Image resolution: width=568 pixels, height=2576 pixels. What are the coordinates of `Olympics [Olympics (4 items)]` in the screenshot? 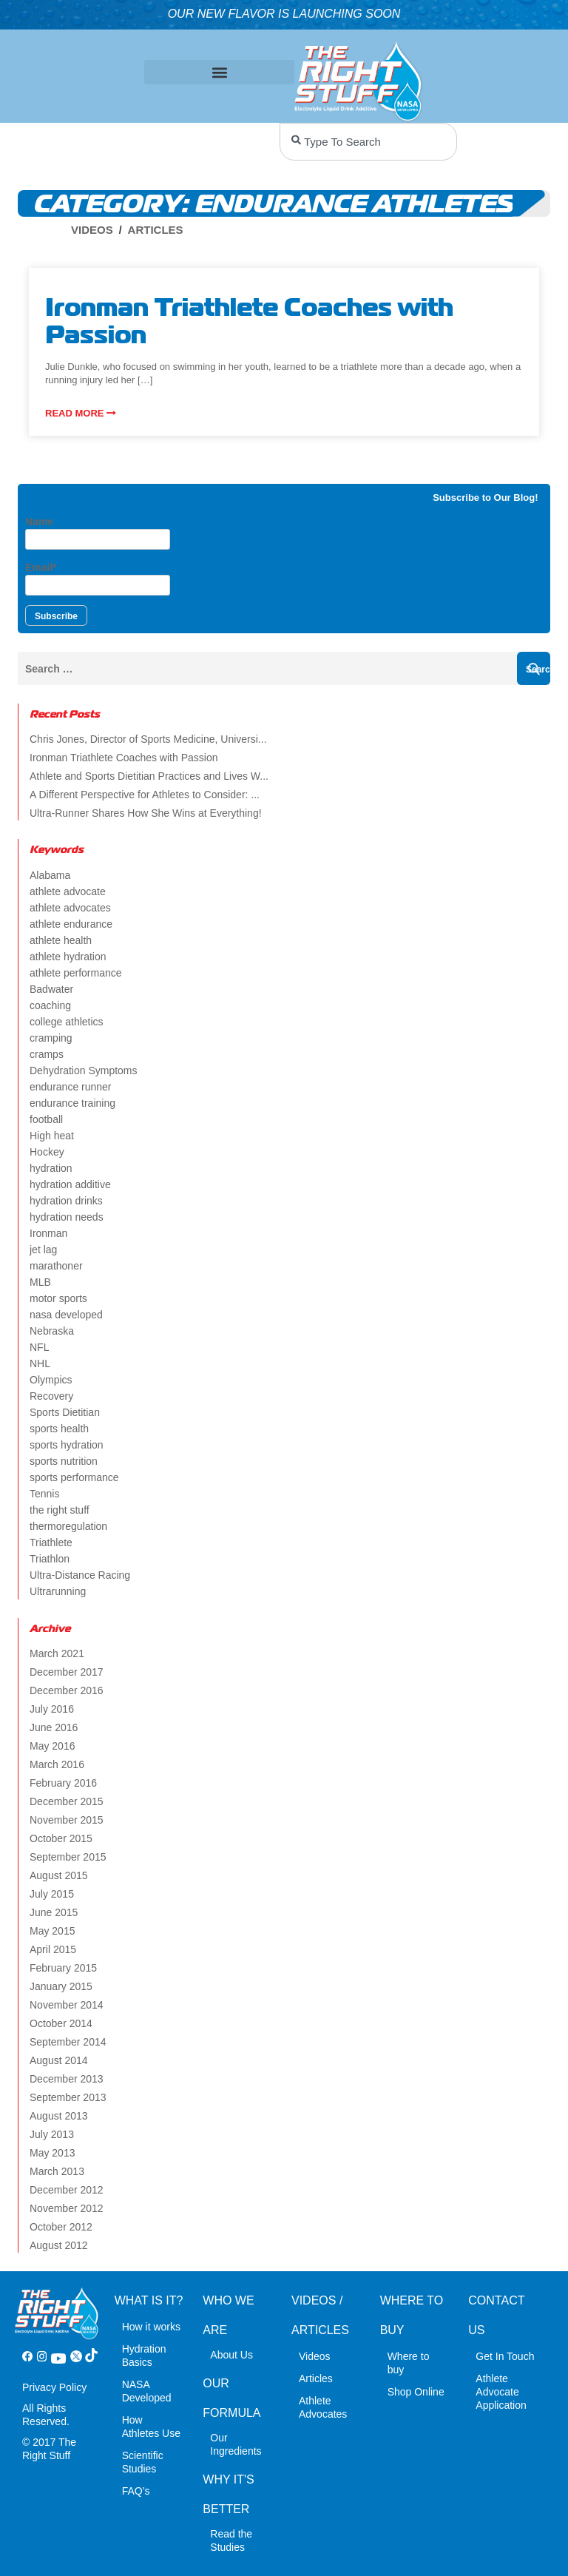 It's located at (51, 1380).